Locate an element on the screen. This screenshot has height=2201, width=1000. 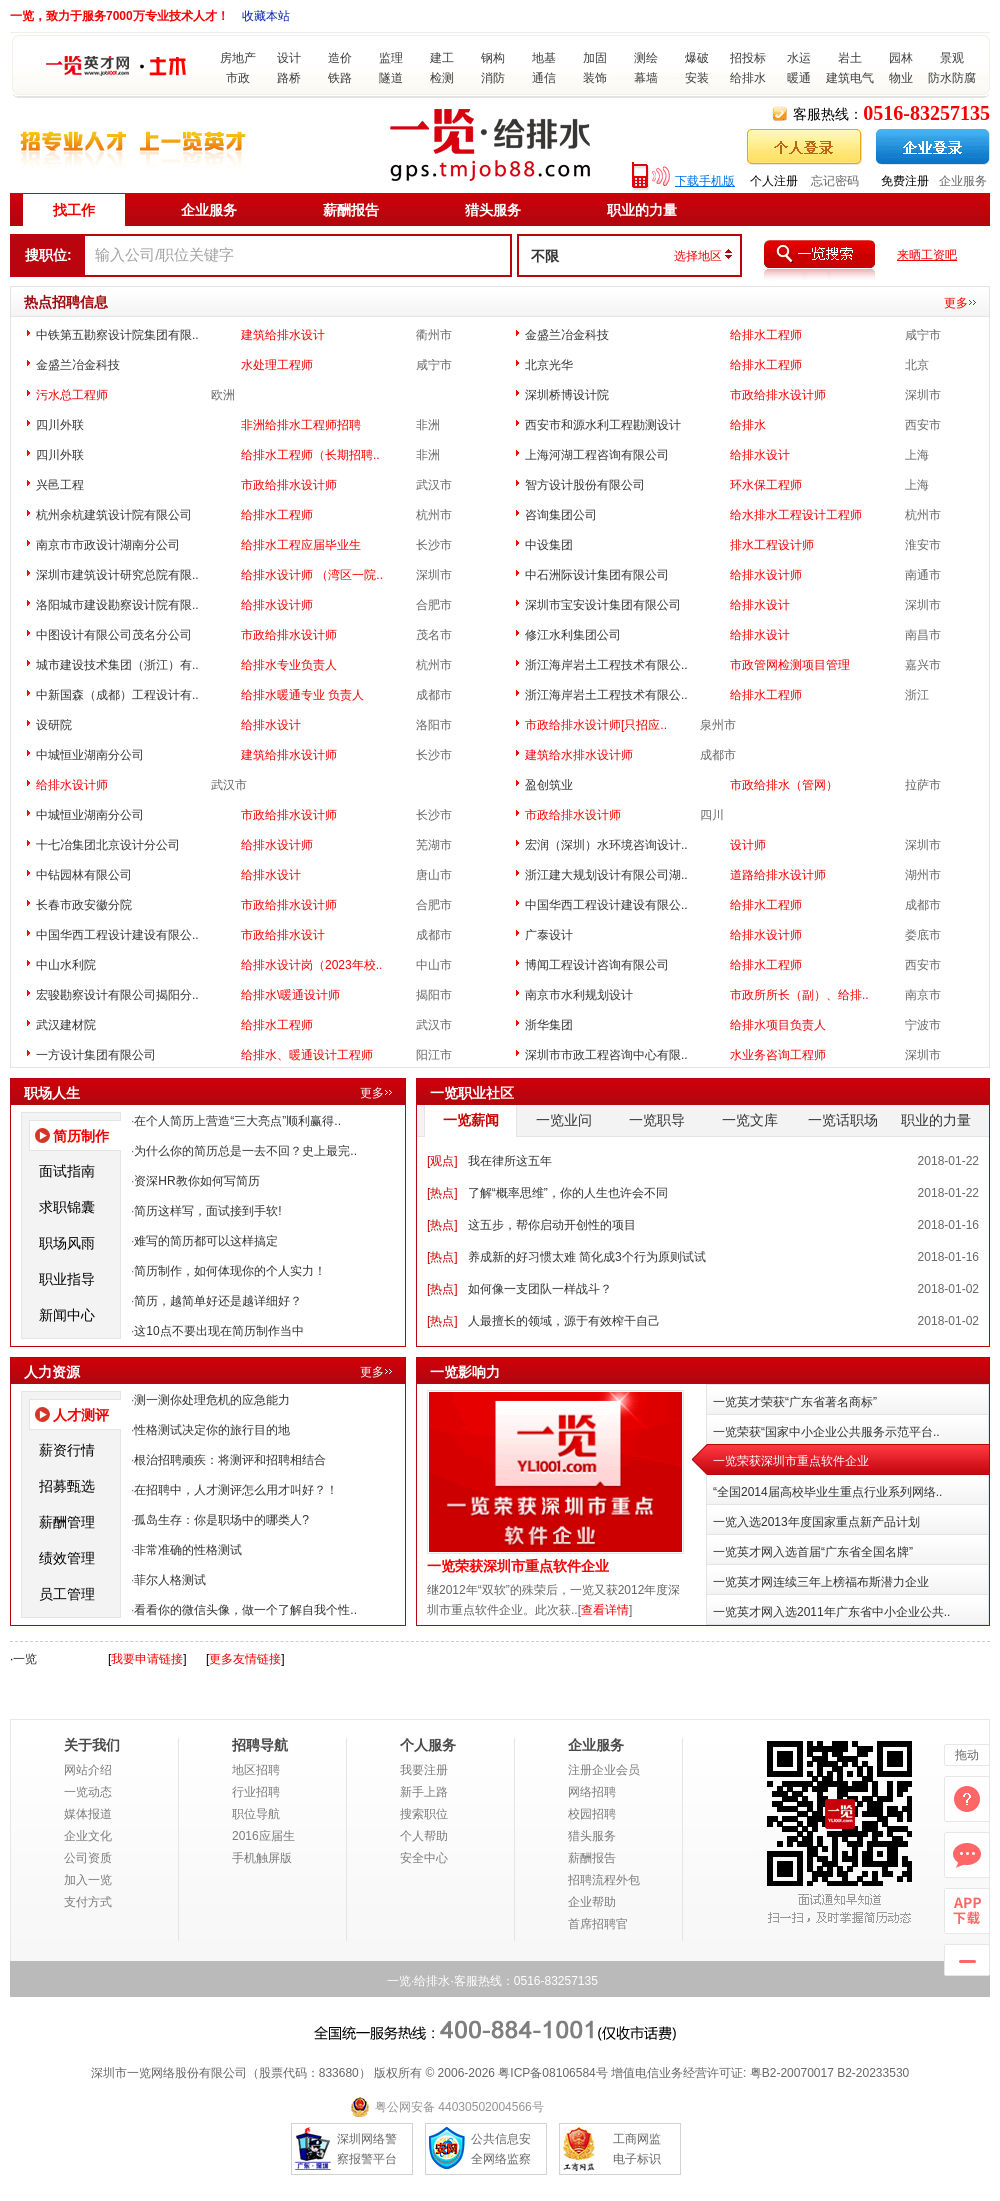
绩效管理 is located at coordinates (67, 1558).